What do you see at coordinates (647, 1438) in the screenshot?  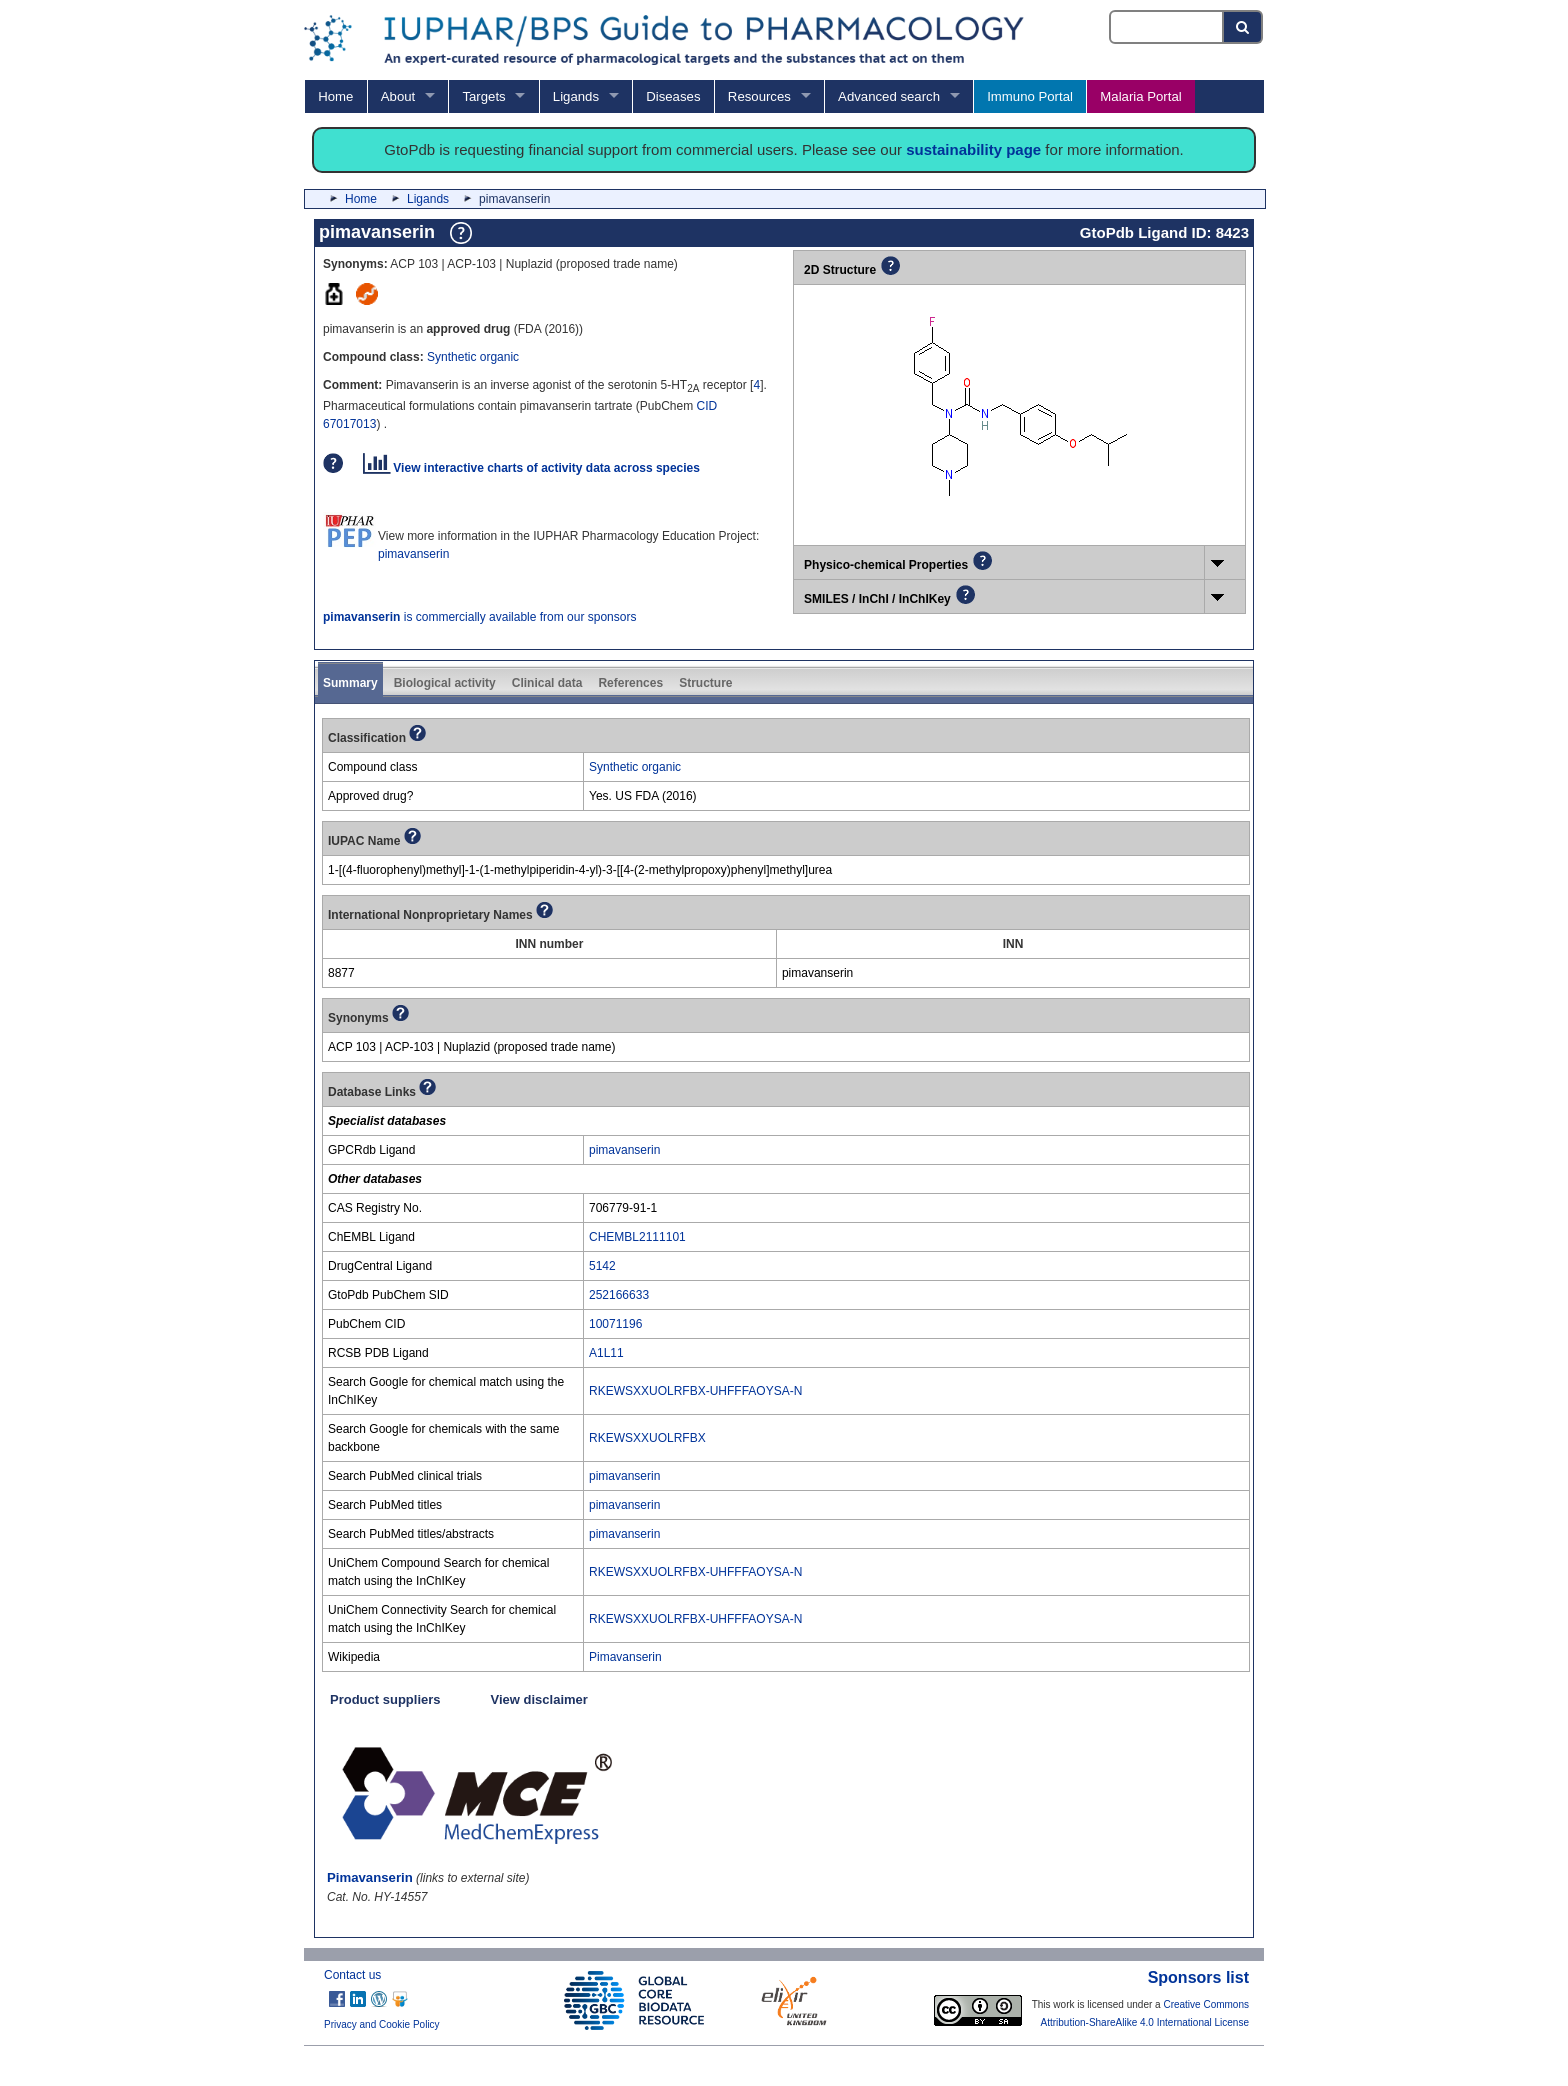 I see `RKEWSXXUOLRFBX` at bounding box center [647, 1438].